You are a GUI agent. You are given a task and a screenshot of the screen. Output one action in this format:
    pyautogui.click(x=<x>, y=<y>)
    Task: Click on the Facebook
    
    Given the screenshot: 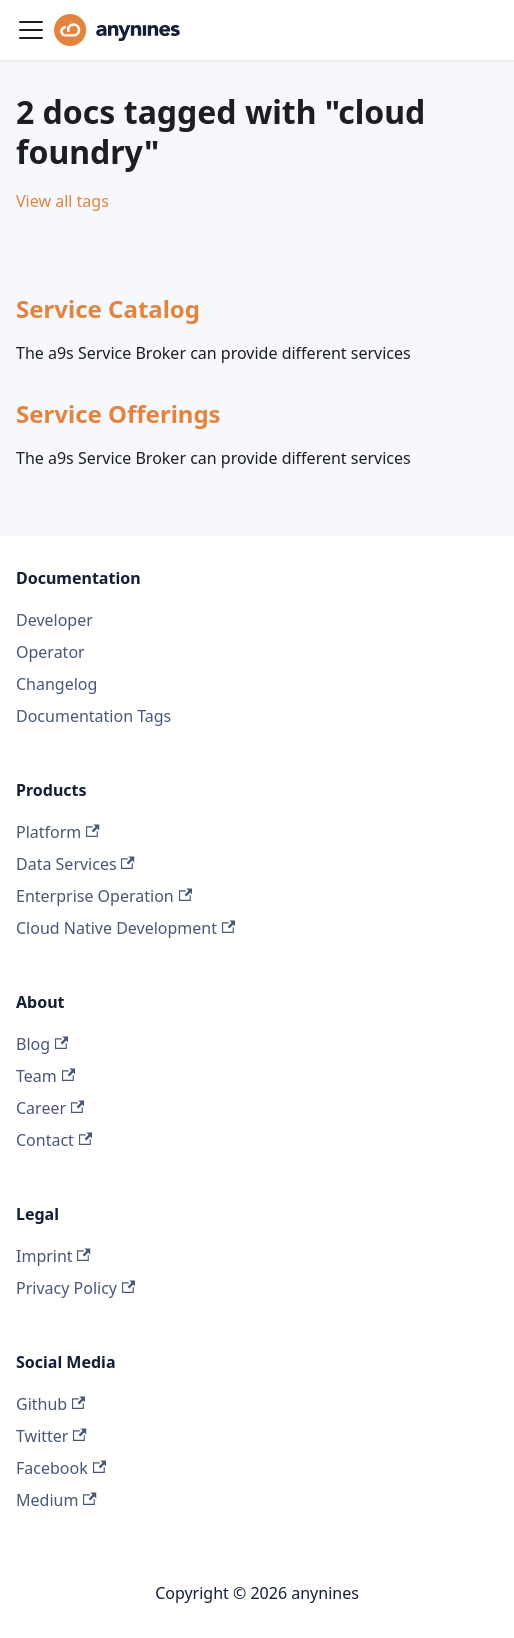 What is the action you would take?
    pyautogui.click(x=61, y=1468)
    